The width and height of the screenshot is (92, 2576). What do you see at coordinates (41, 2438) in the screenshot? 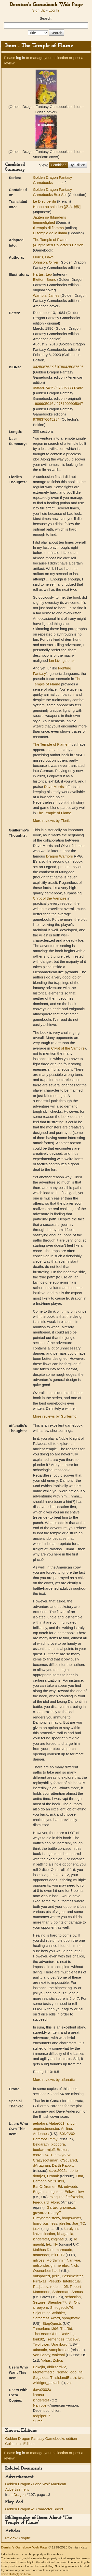
I see `Golden Dragon Fantasy Gamebooks edition` at bounding box center [41, 2438].